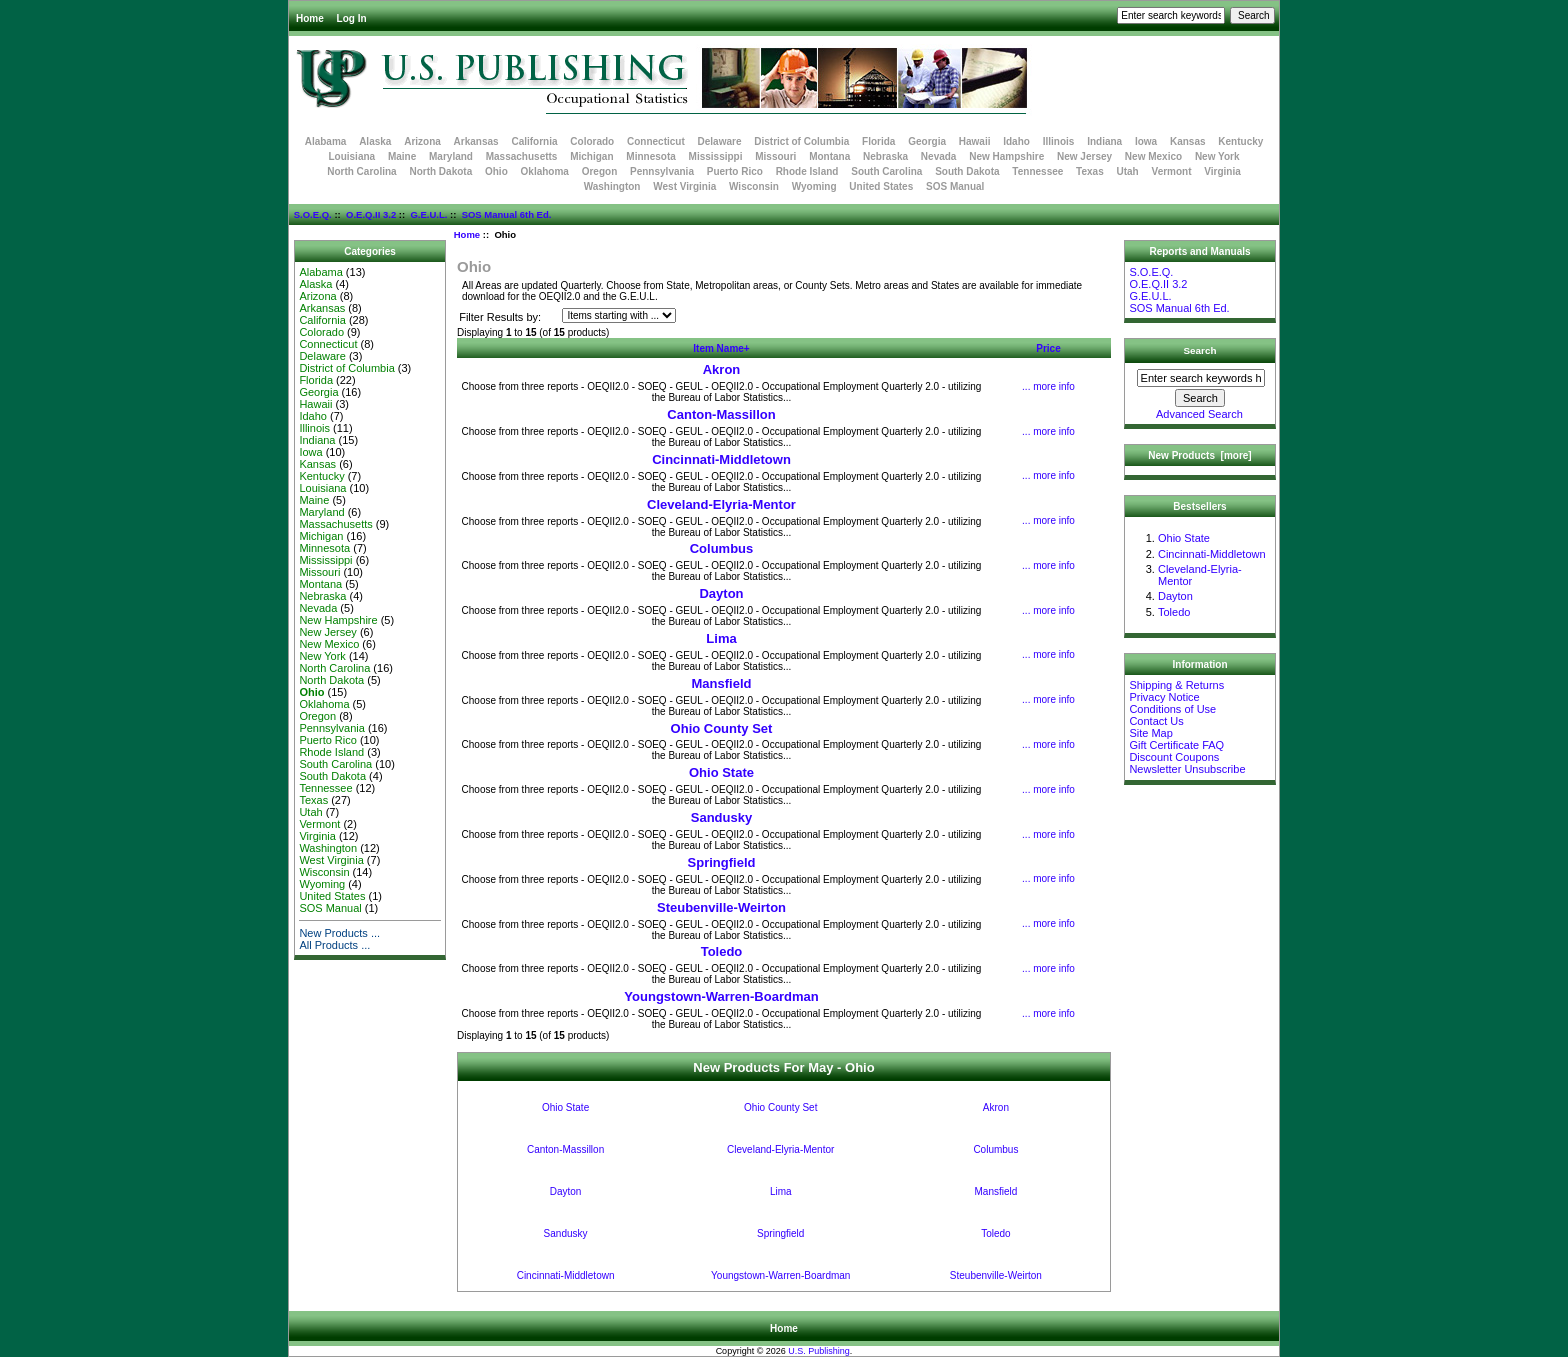  Describe the element at coordinates (716, 156) in the screenshot. I see `Mississippi` at that location.